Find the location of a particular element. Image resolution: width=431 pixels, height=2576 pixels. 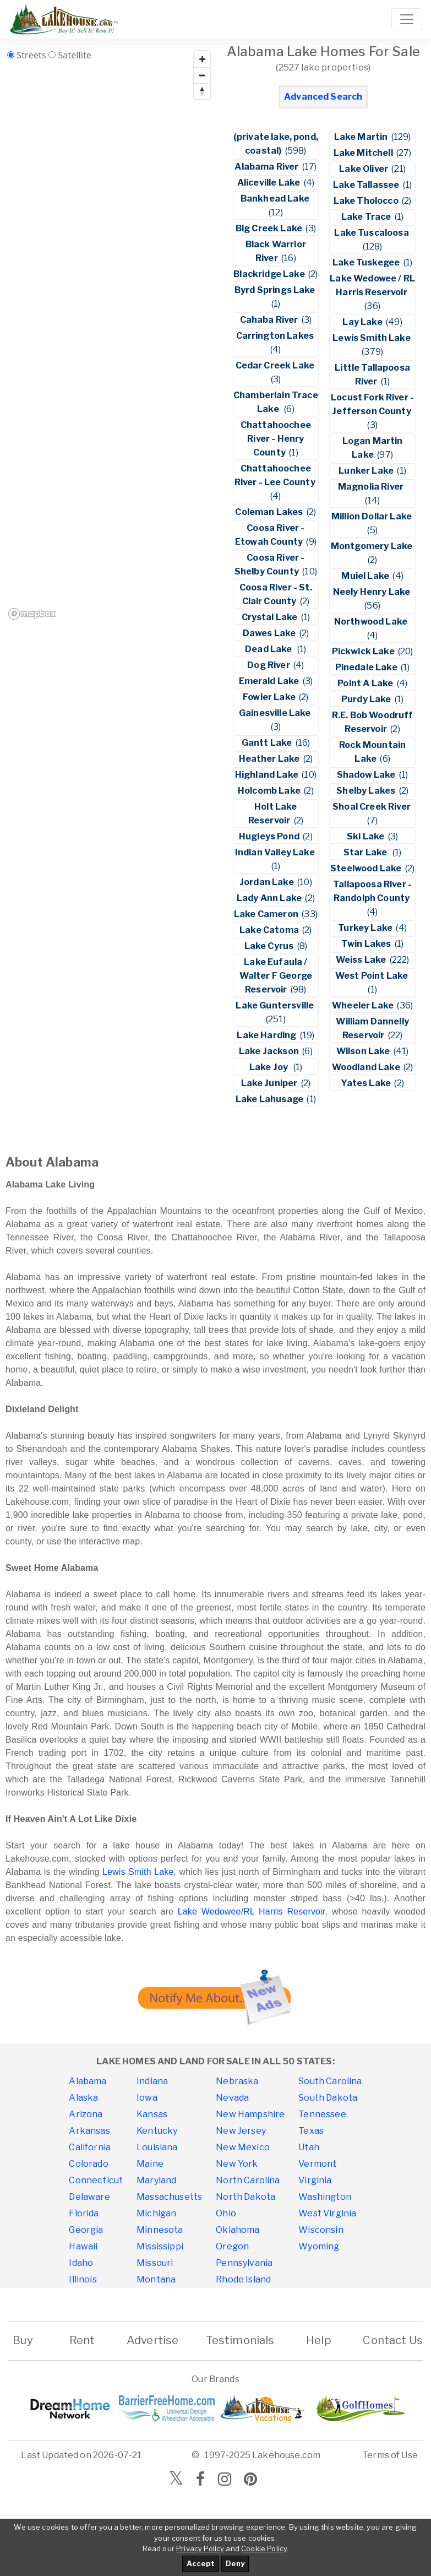

Missouri is located at coordinates (155, 2263).